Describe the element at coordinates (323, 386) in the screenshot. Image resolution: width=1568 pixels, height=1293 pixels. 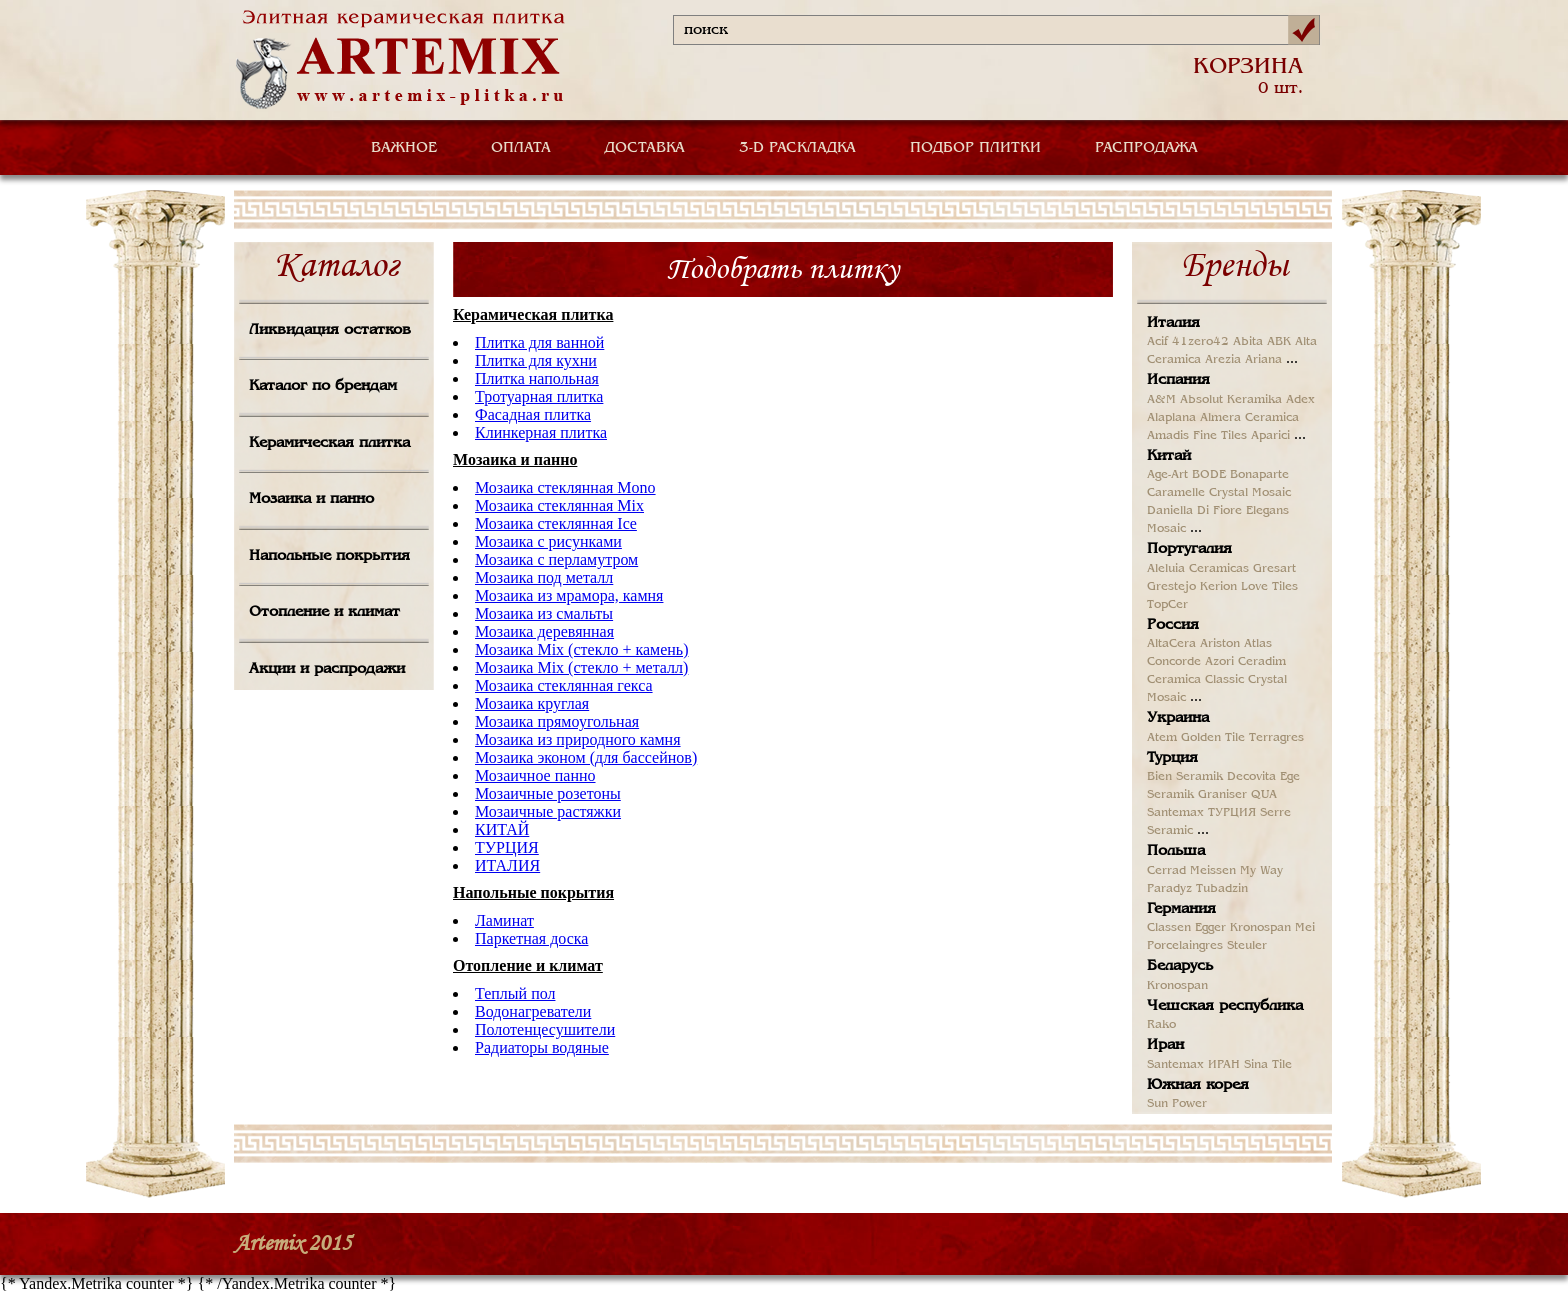
I see `Каталог по брендам` at that location.